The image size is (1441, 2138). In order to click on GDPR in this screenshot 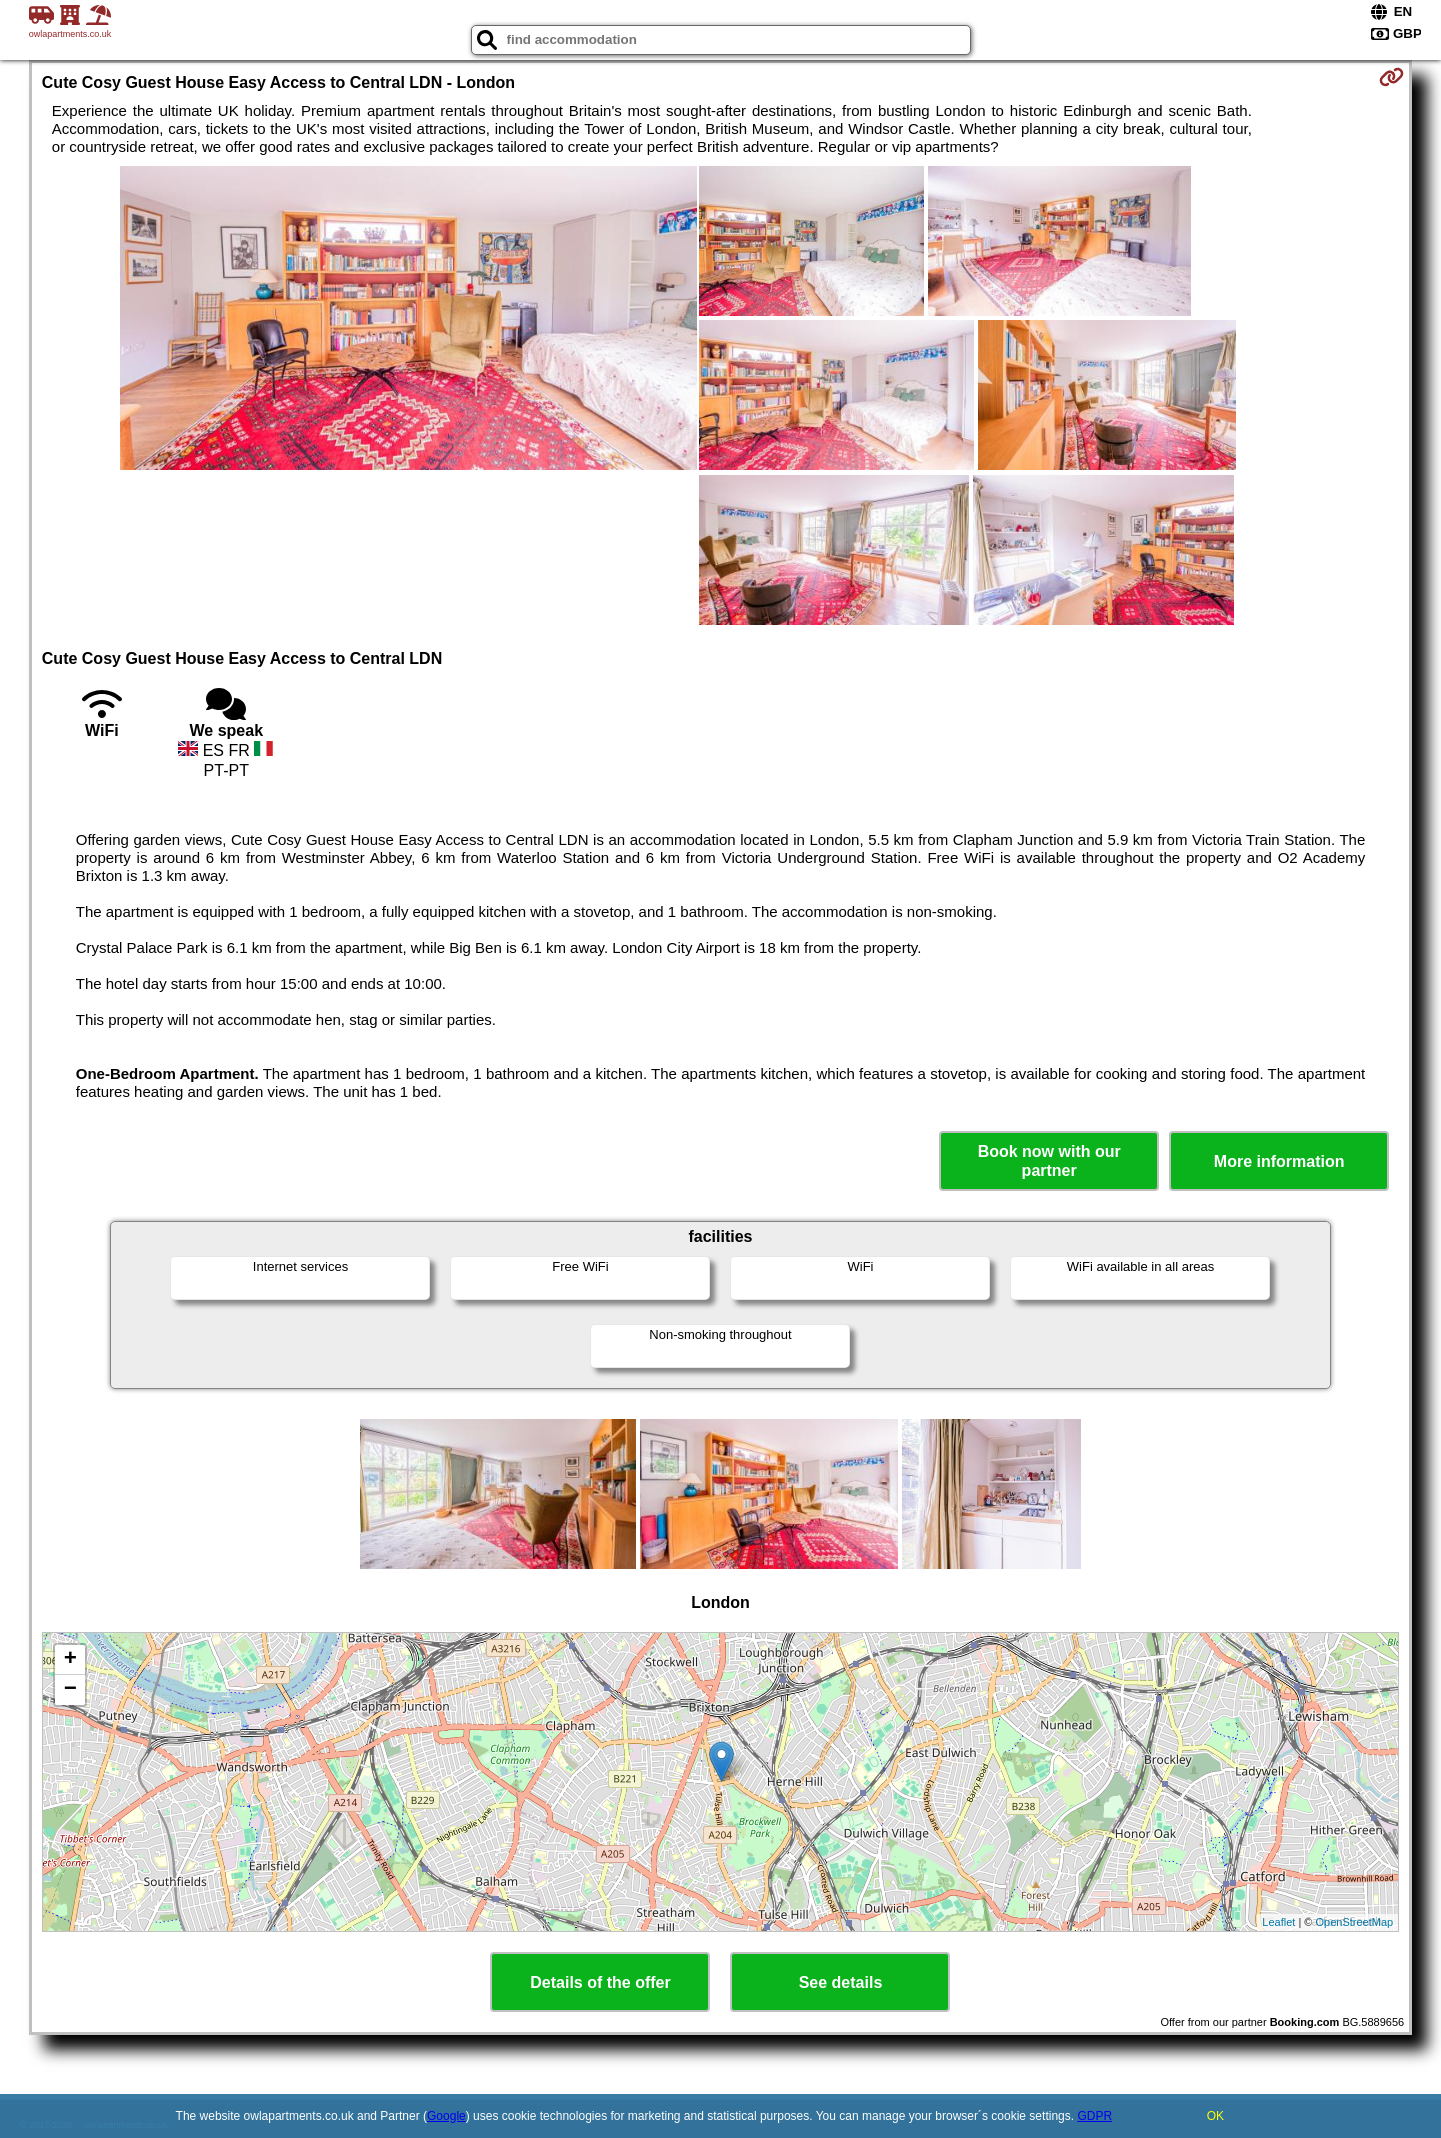, I will do `click(1094, 2116)`.